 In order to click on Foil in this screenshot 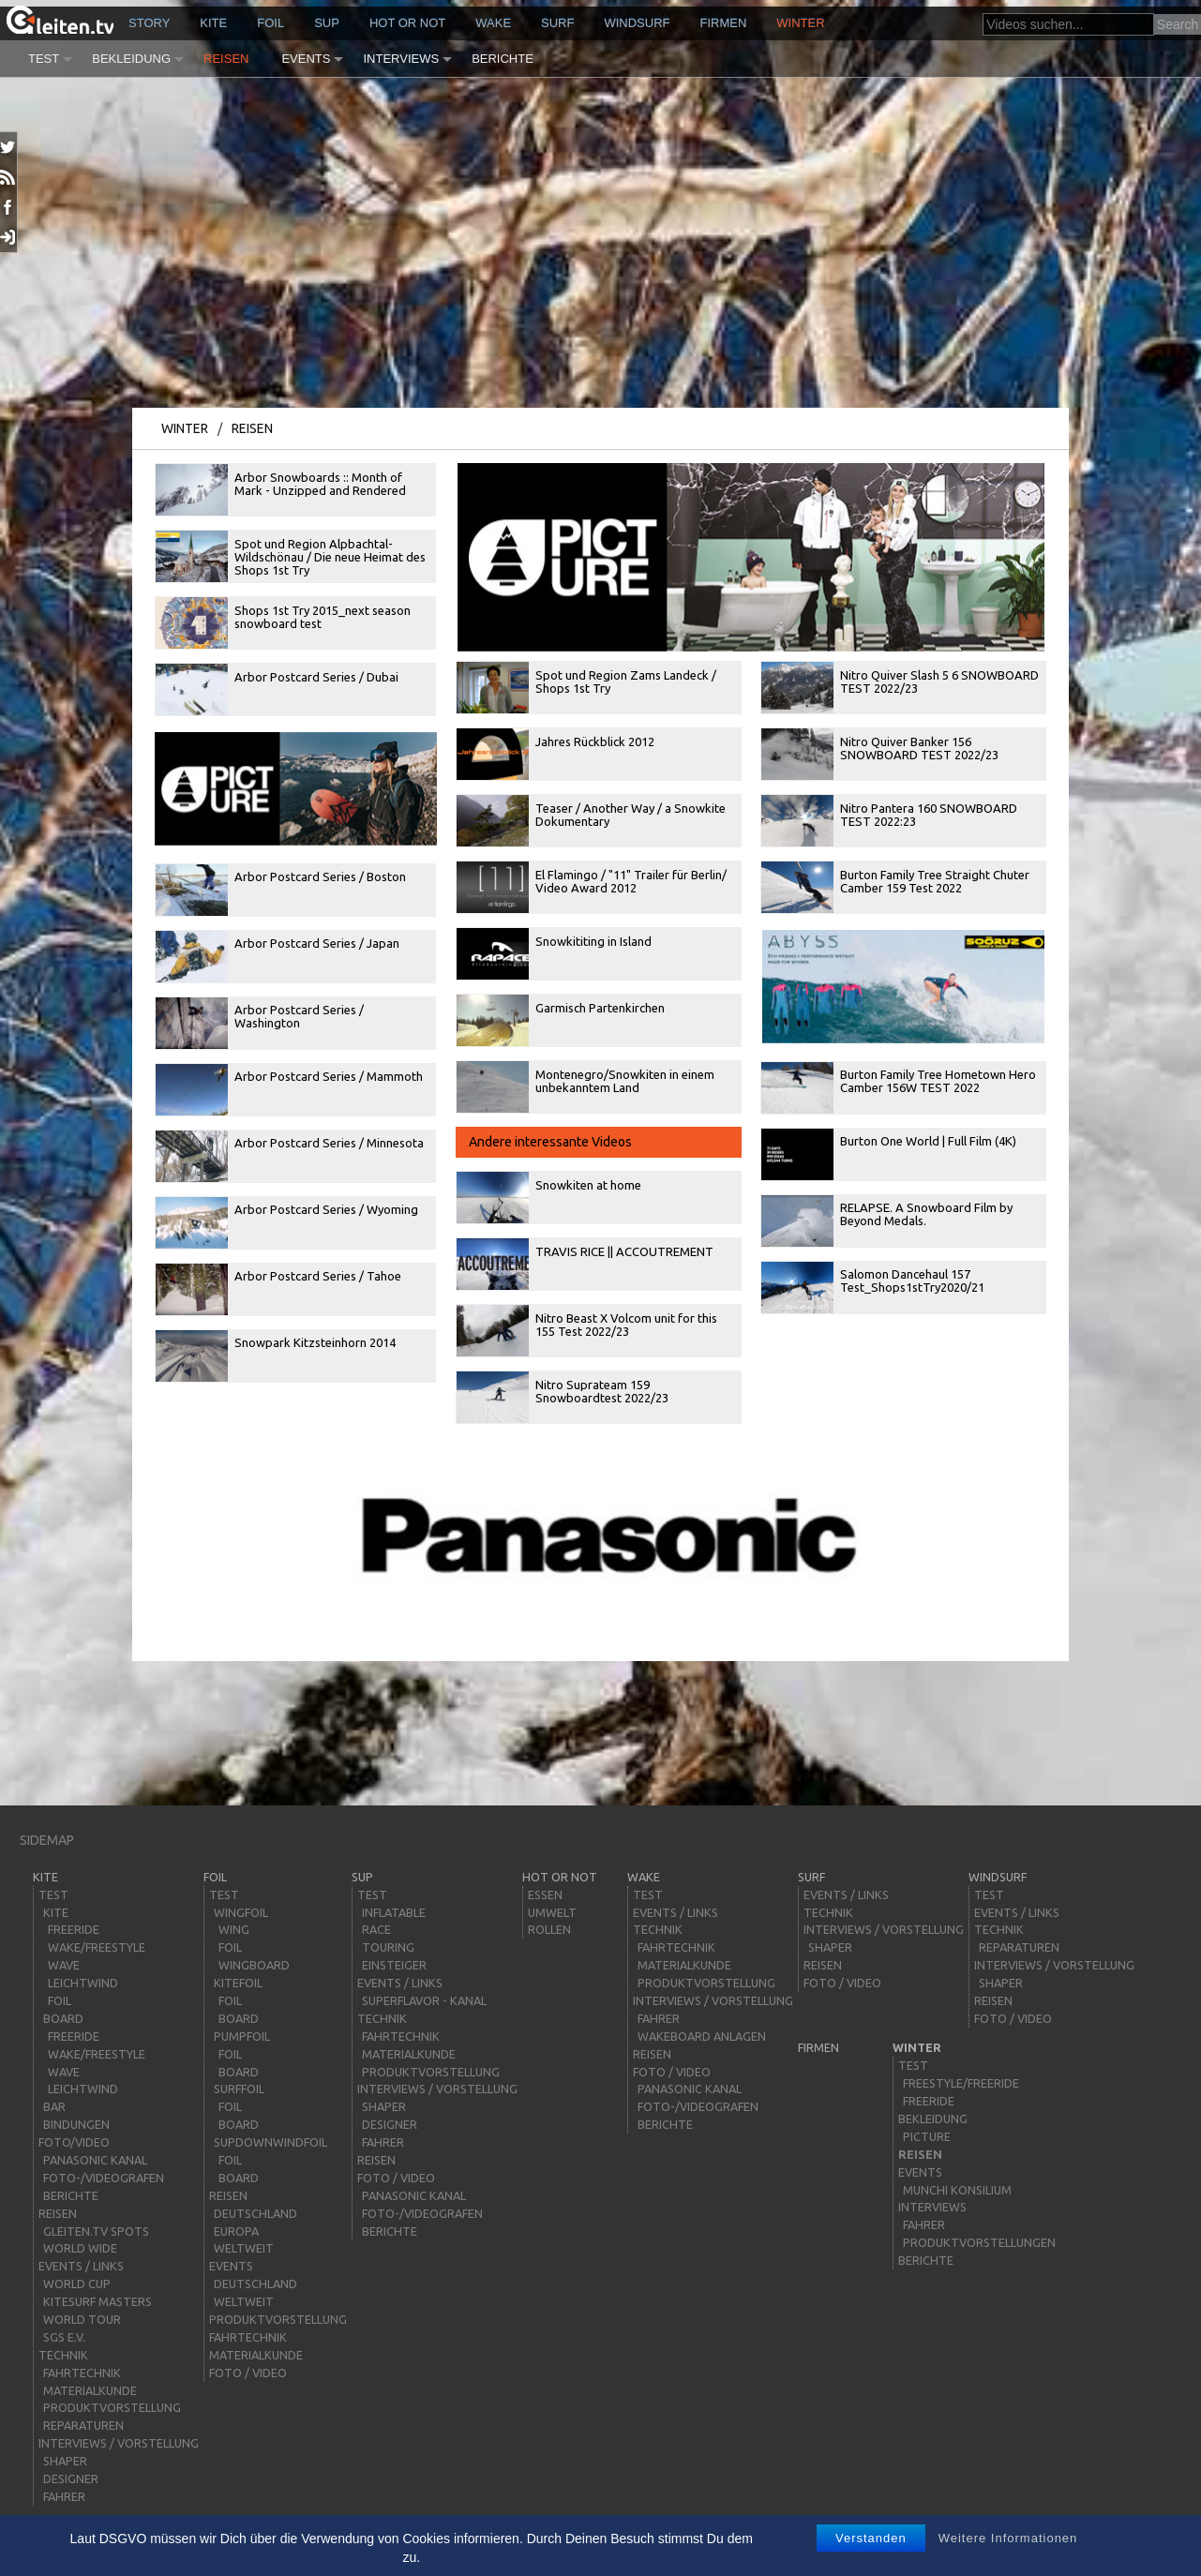, I will do `click(270, 23)`.